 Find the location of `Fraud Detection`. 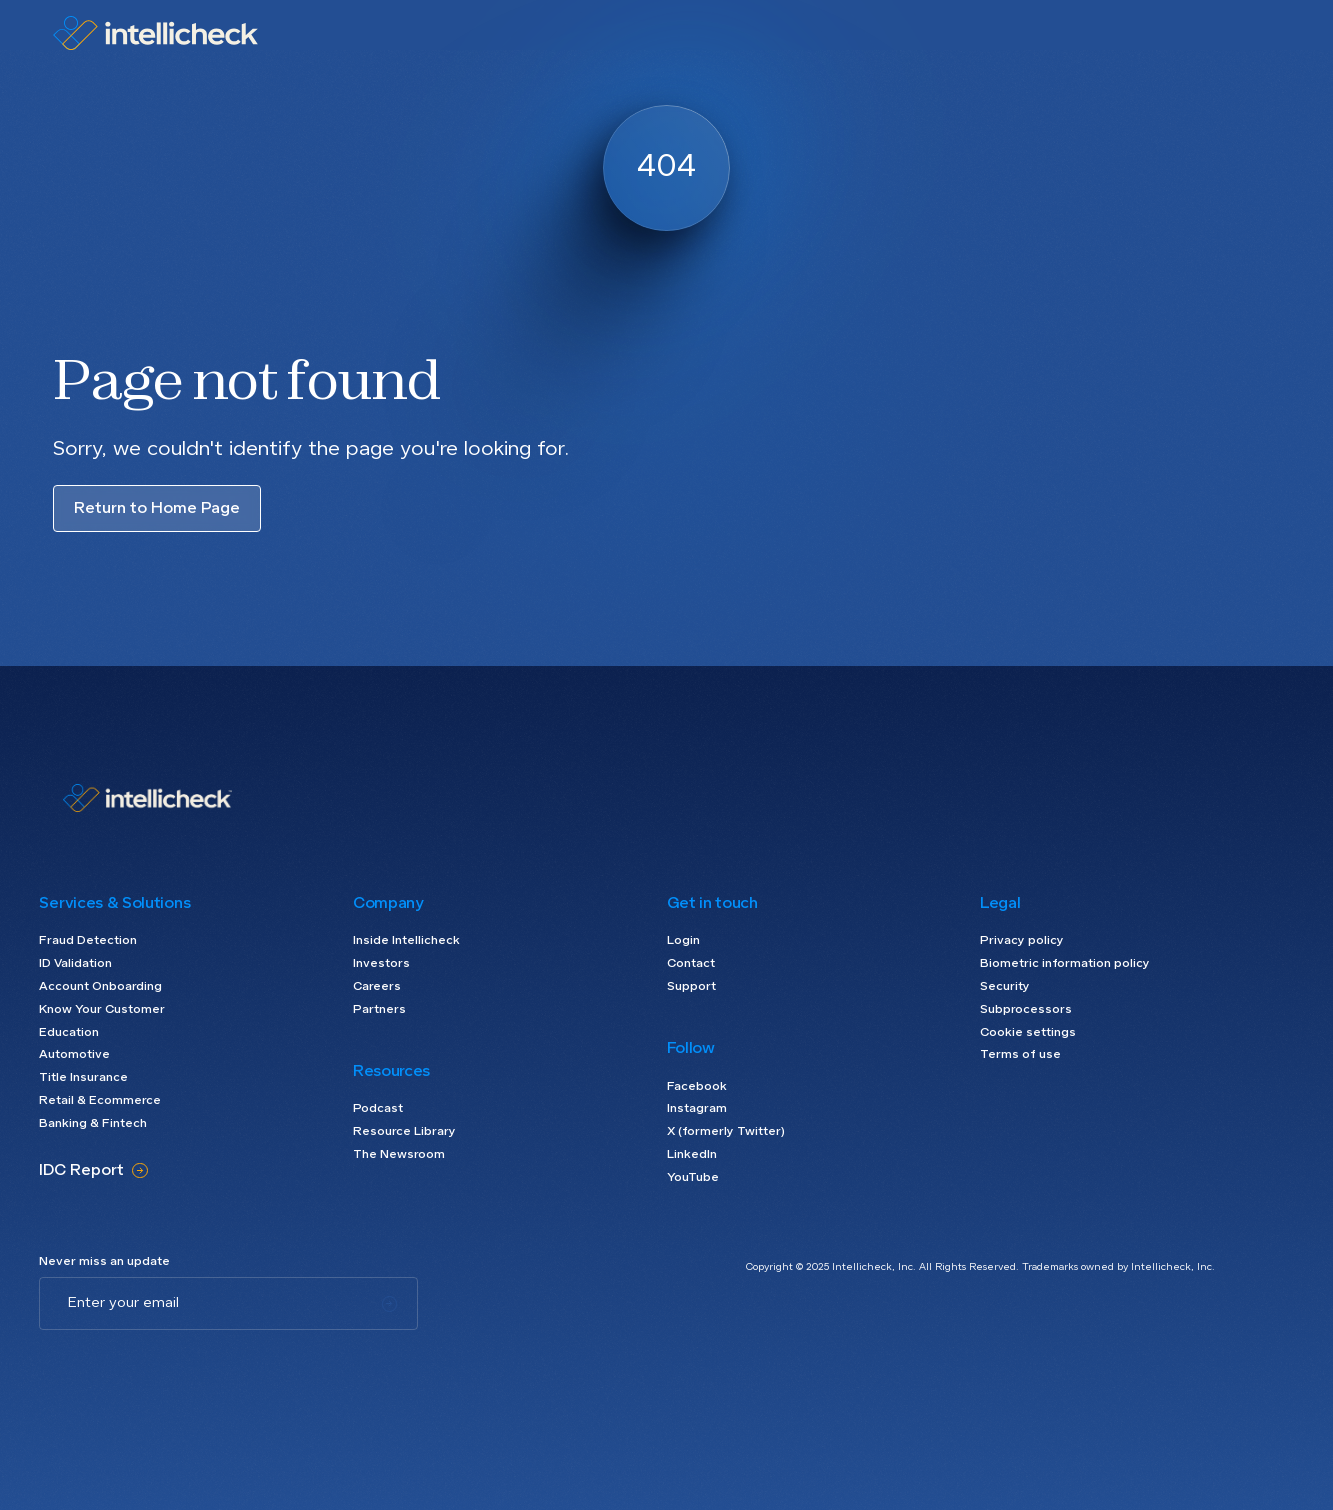

Fraud Detection is located at coordinates (88, 941).